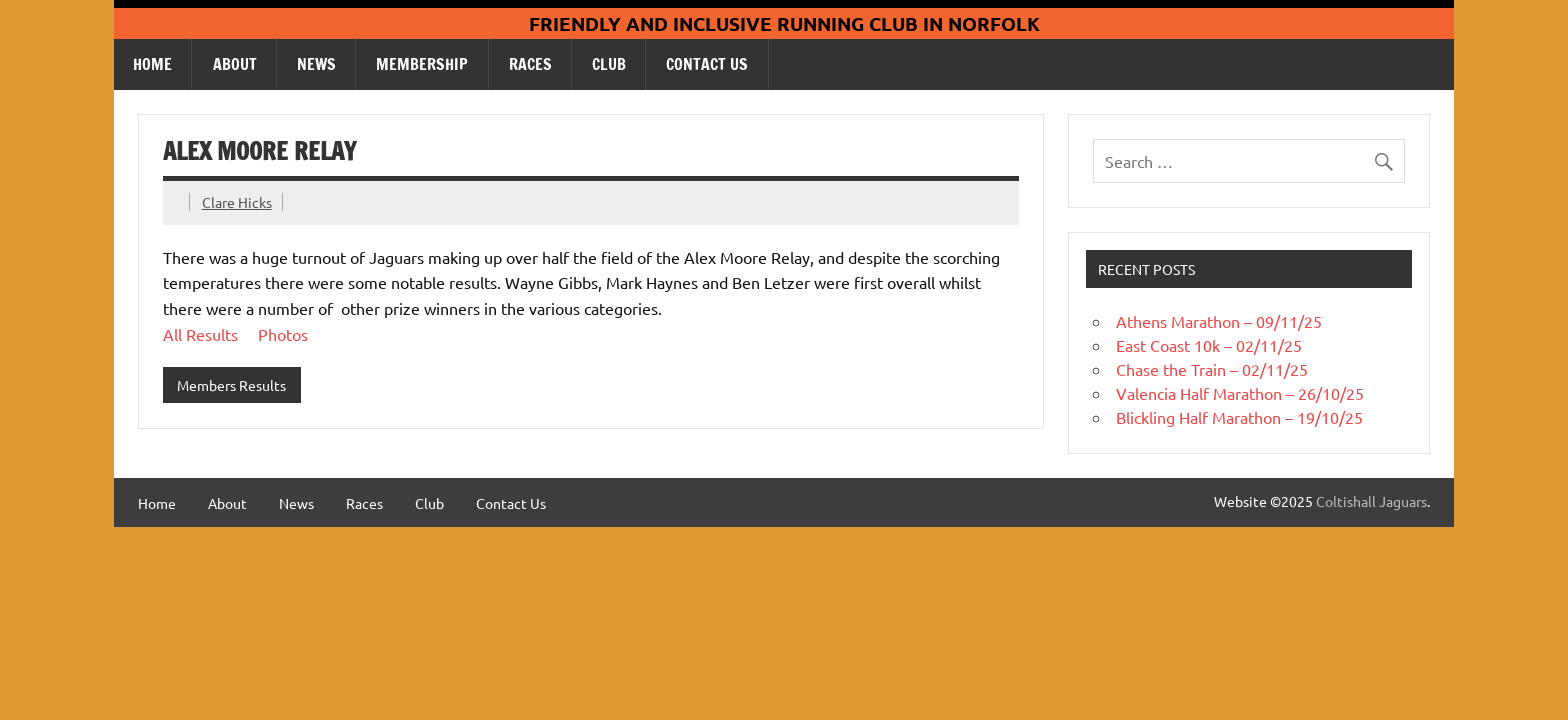  I want to click on Coltishall Jaguars, so click(1371, 501).